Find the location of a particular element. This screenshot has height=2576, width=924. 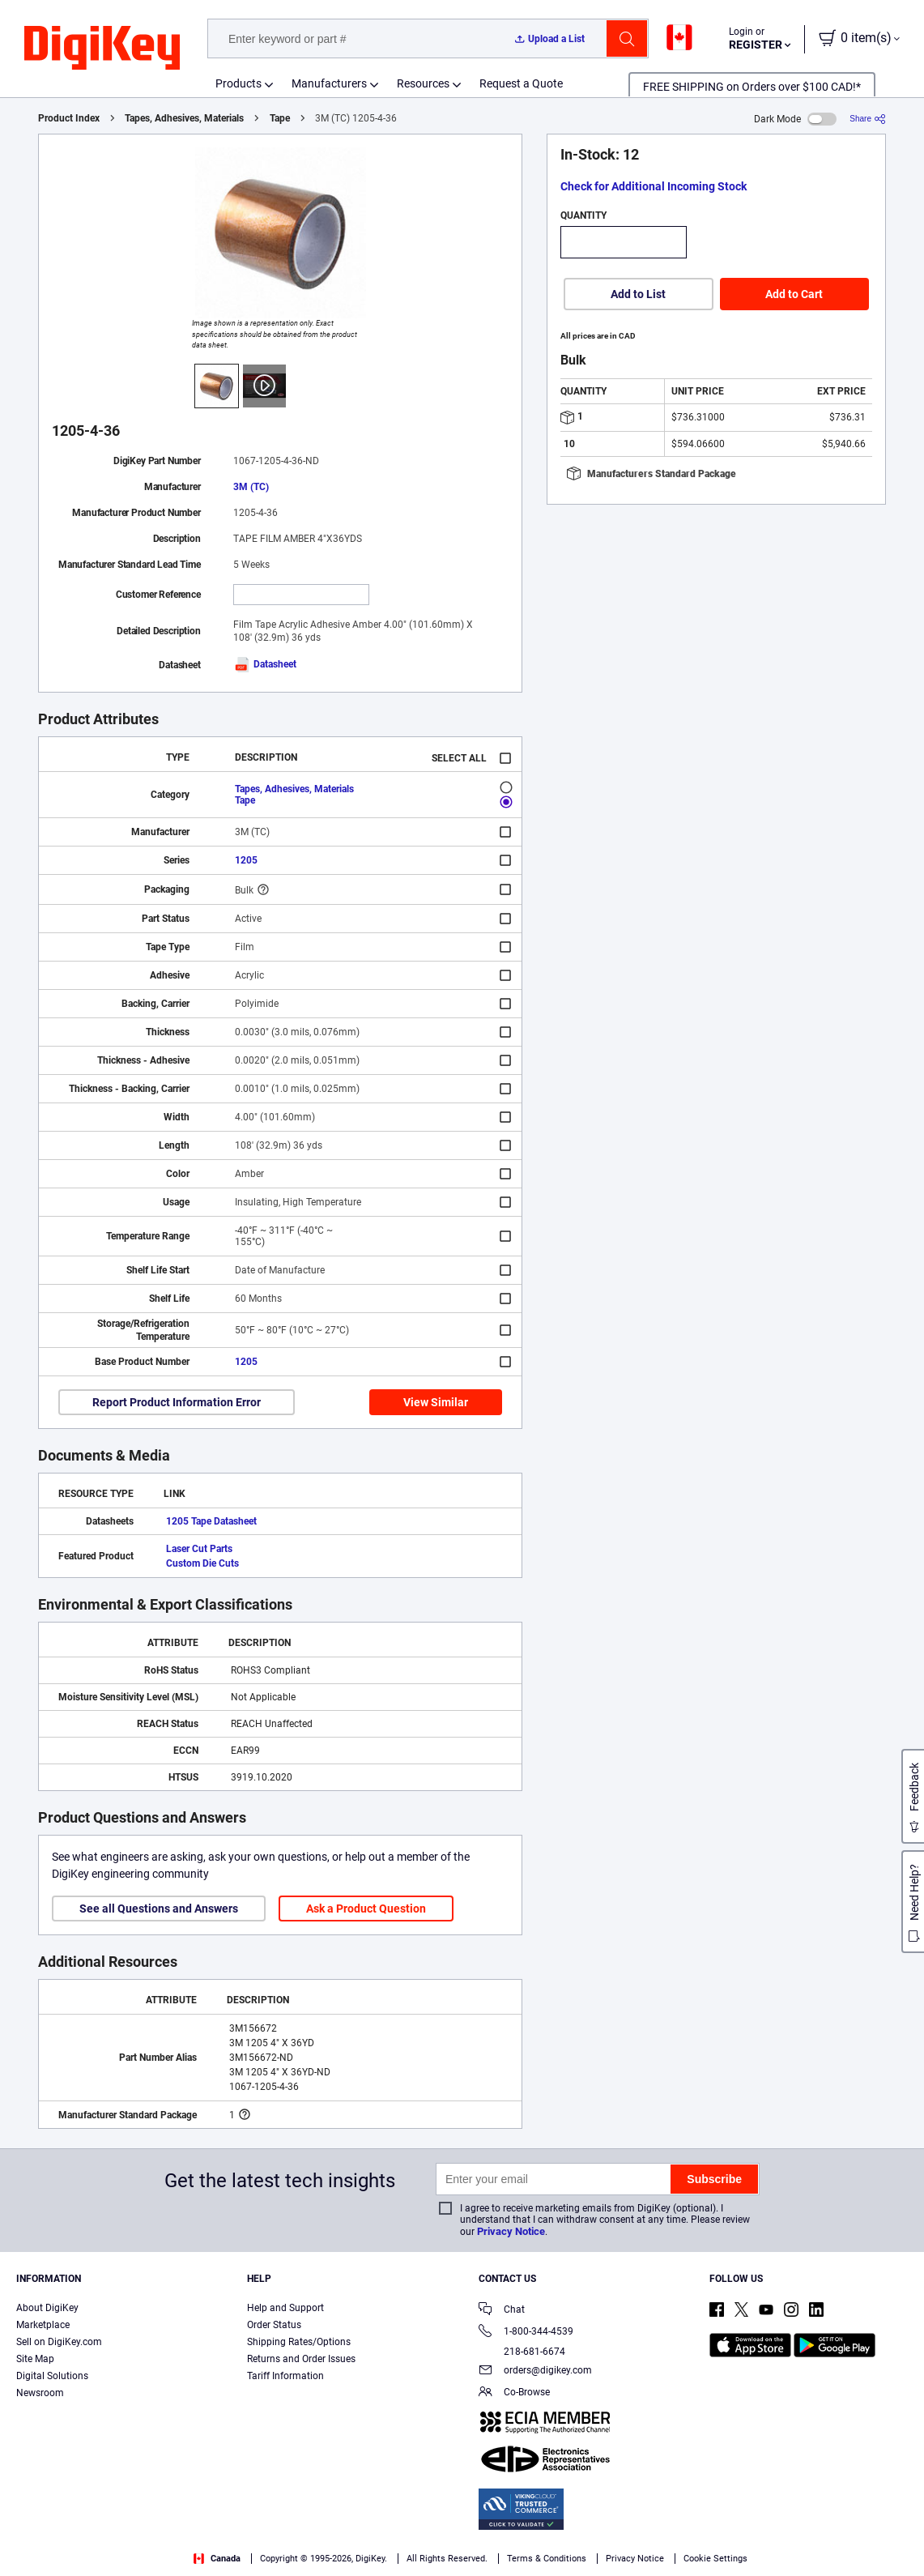

Custom Die Cuts is located at coordinates (202, 1563).